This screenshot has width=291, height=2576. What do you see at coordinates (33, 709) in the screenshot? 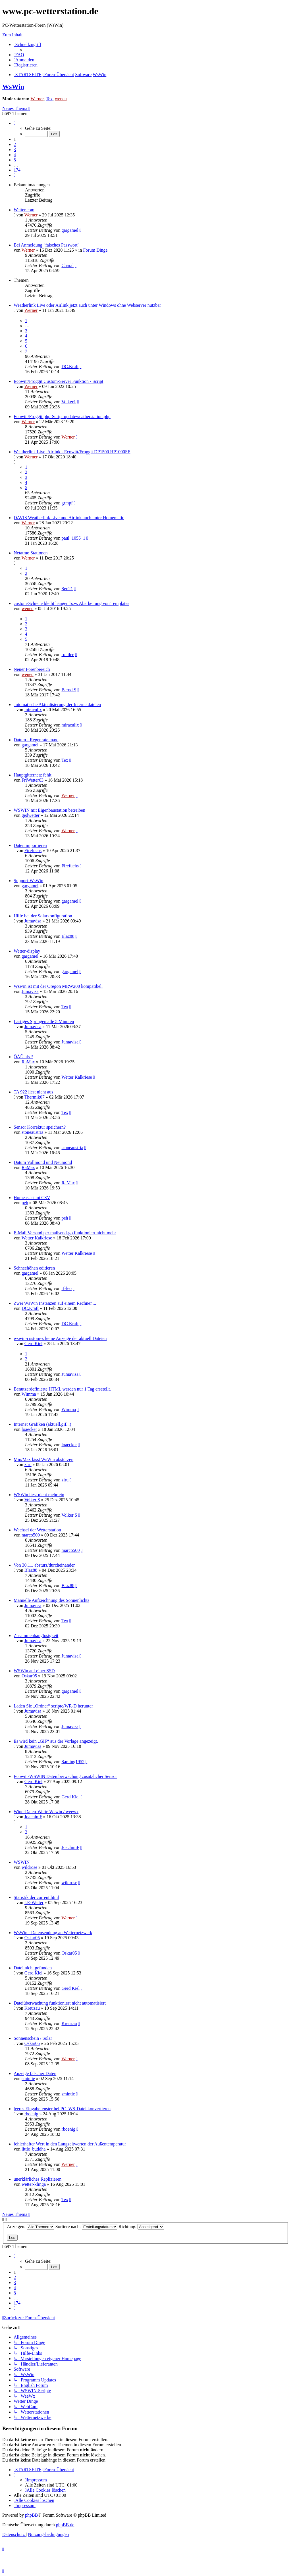
I see `miraculix` at bounding box center [33, 709].